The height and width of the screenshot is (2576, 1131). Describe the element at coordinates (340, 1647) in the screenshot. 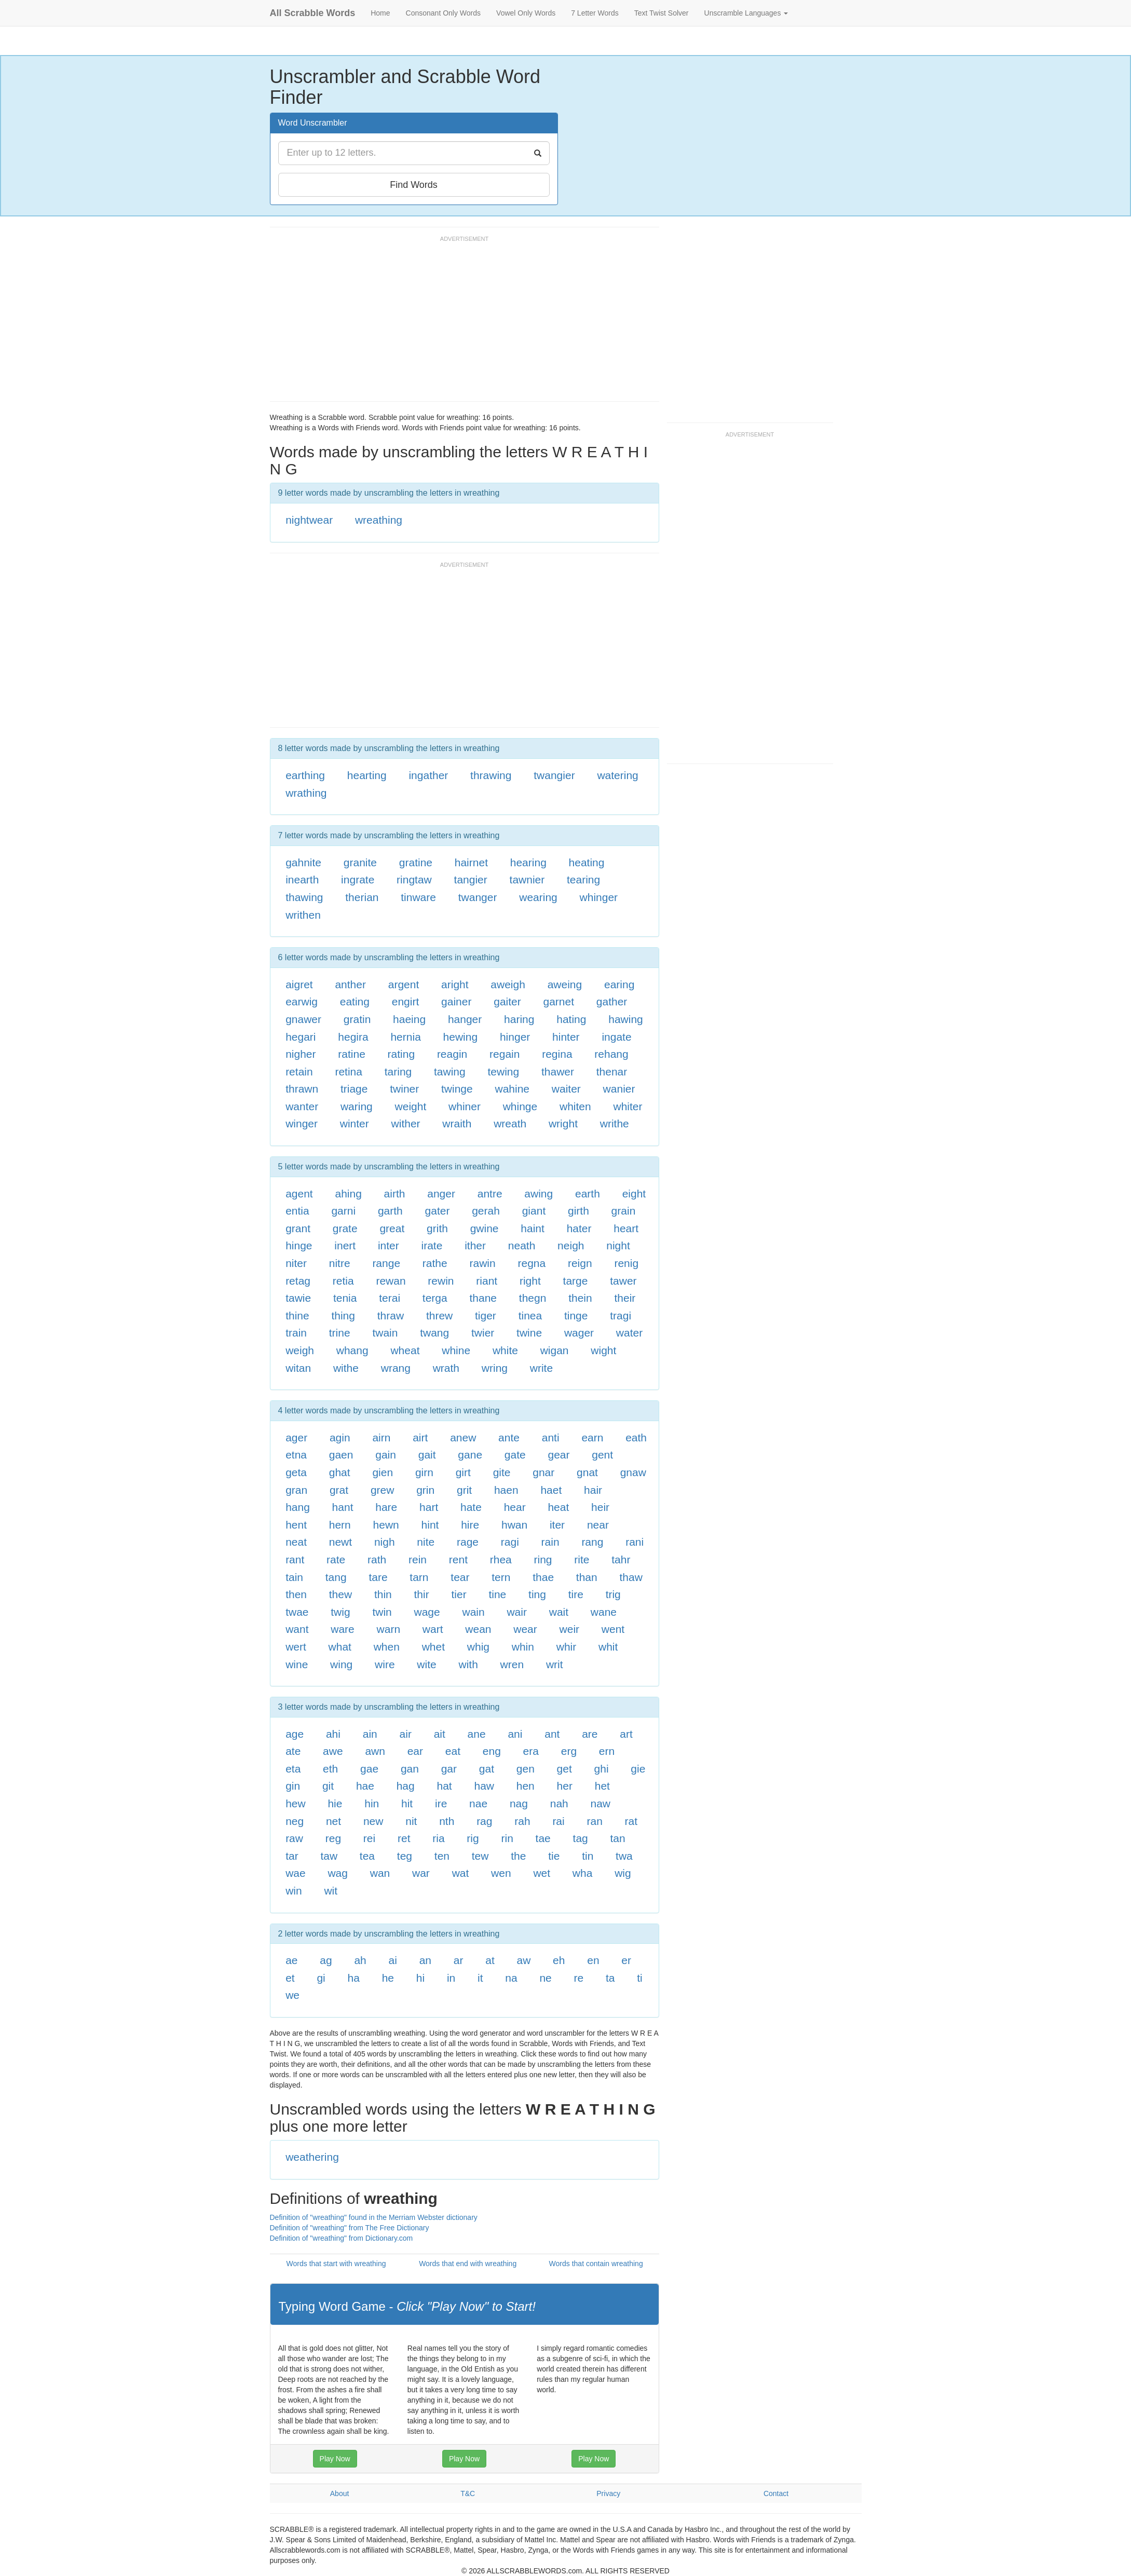

I see `what` at that location.